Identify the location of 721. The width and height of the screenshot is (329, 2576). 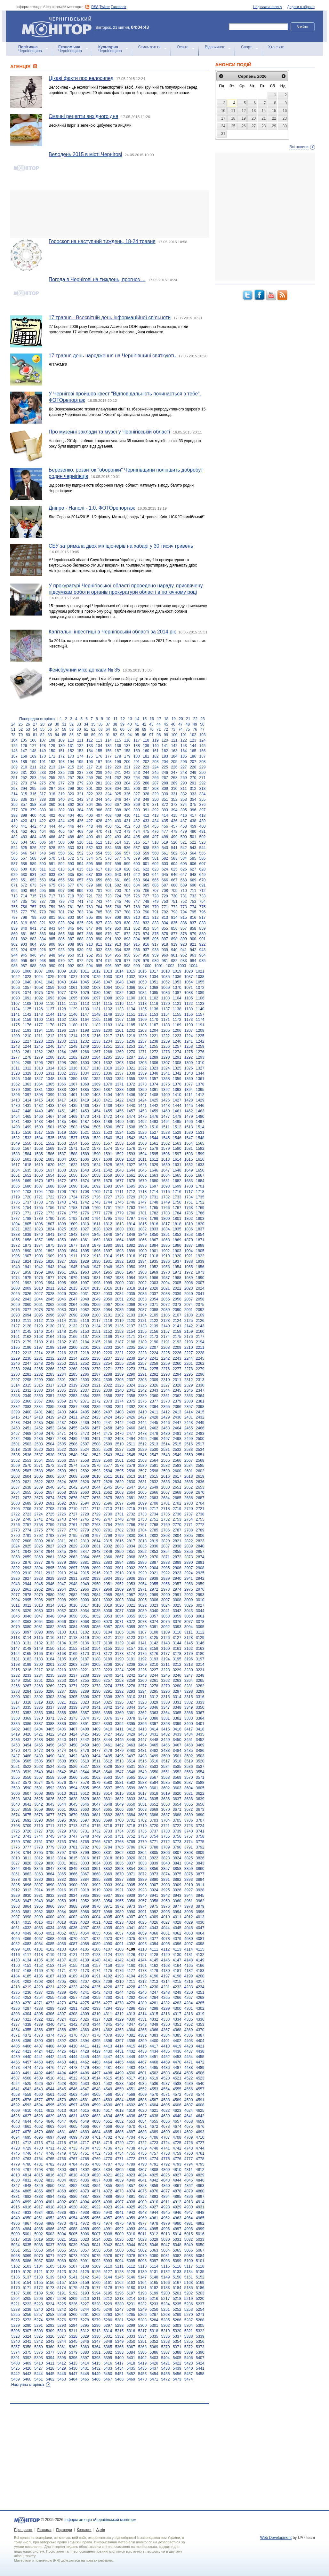
(89, 896).